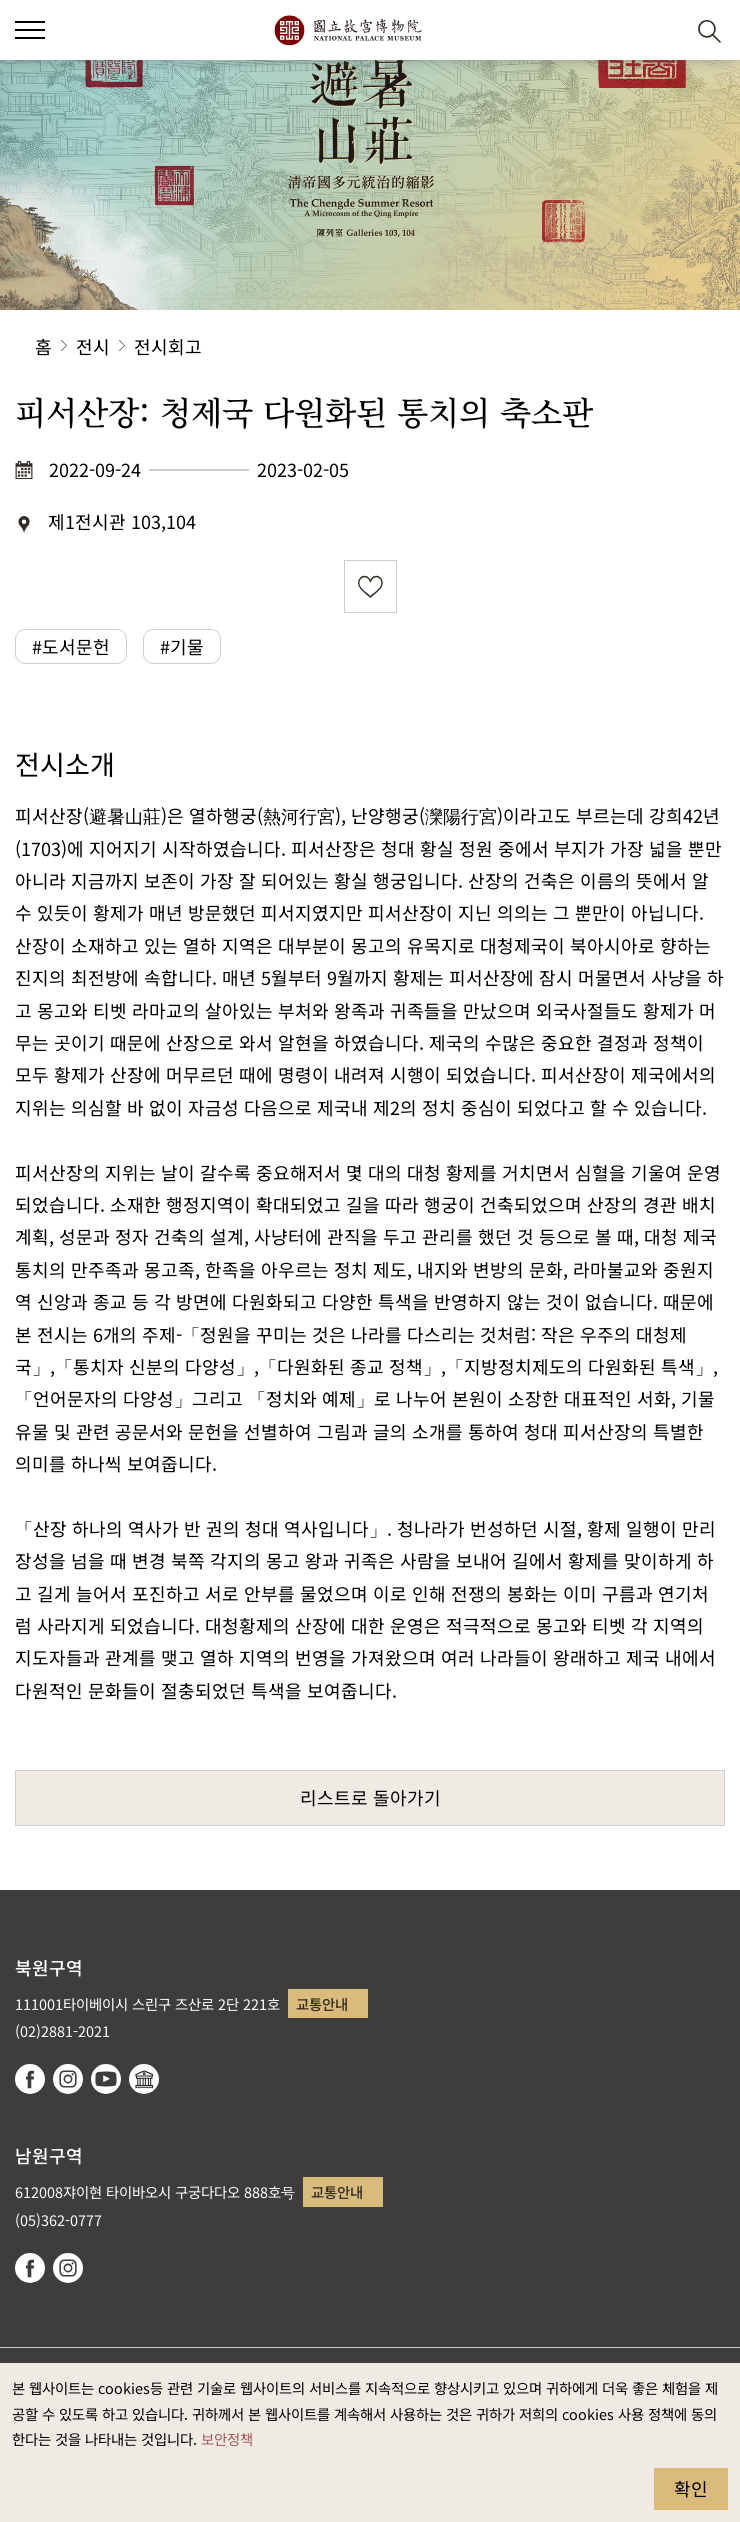 The image size is (740, 2522). Describe the element at coordinates (168, 346) in the screenshot. I see `전시회고` at that location.